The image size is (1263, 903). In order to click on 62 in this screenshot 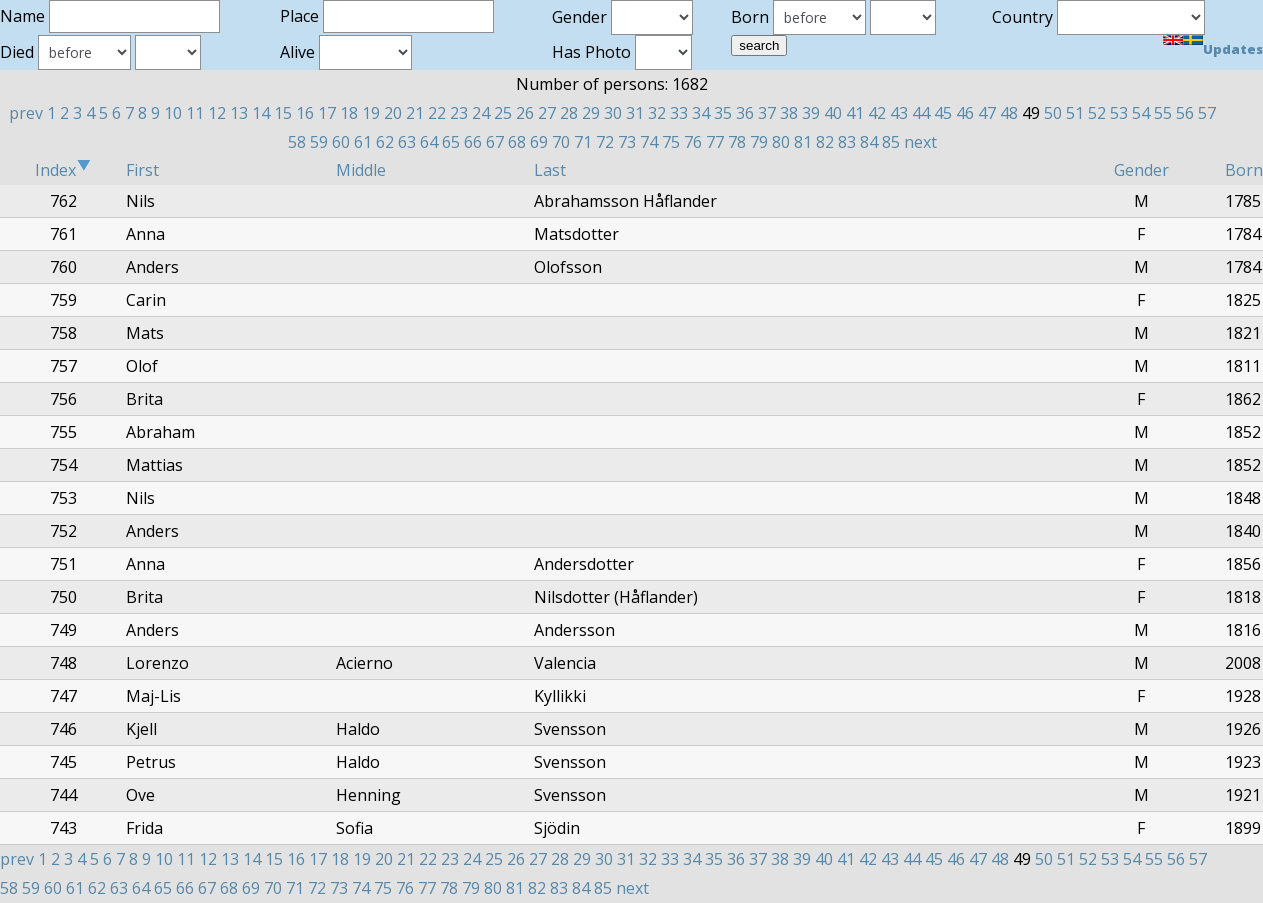, I will do `click(385, 142)`.